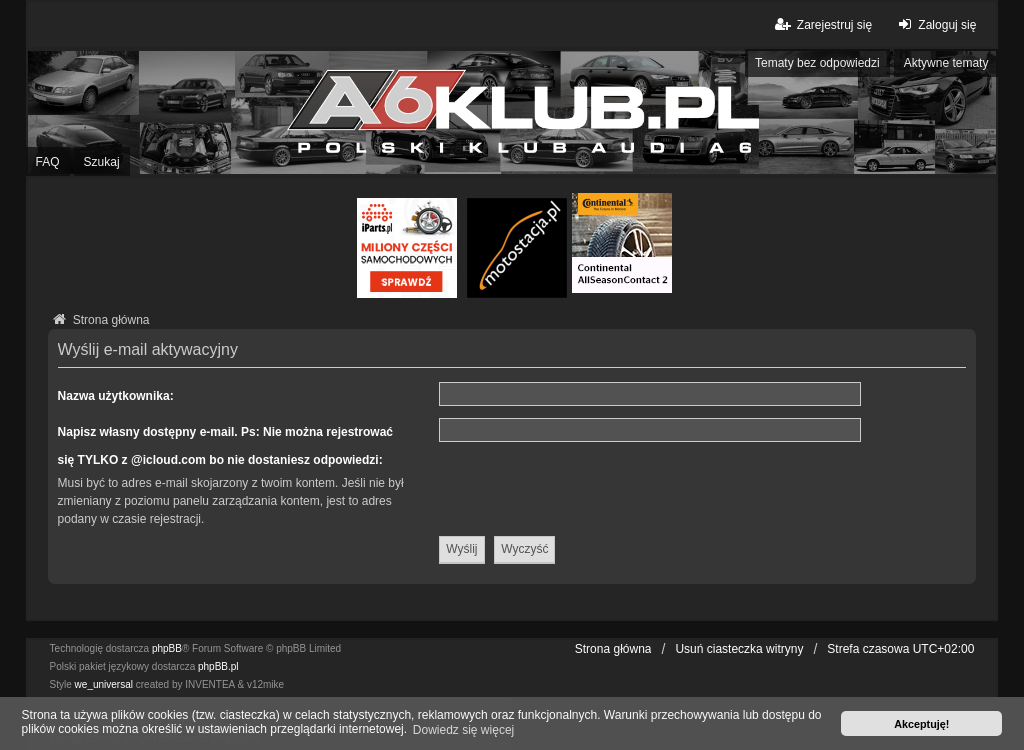  Describe the element at coordinates (822, 24) in the screenshot. I see `Zarejestruj się [menuitem]` at that location.